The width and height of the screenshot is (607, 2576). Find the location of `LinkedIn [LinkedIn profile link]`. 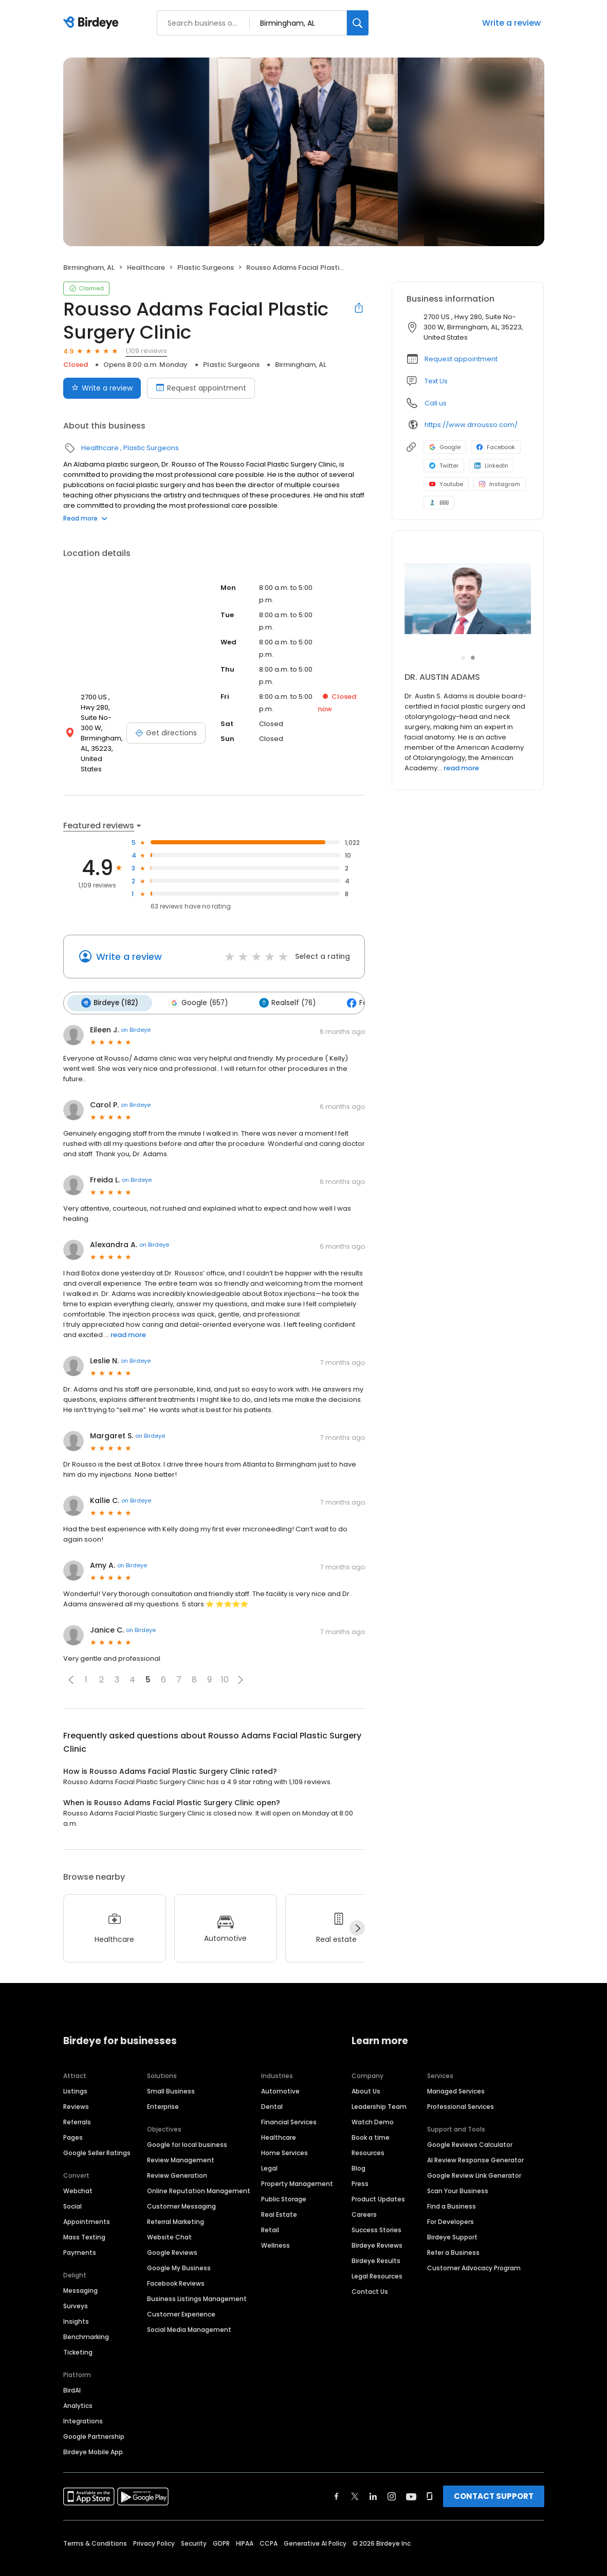

LinkedIn [LinkedIn profile link] is located at coordinates (491, 465).